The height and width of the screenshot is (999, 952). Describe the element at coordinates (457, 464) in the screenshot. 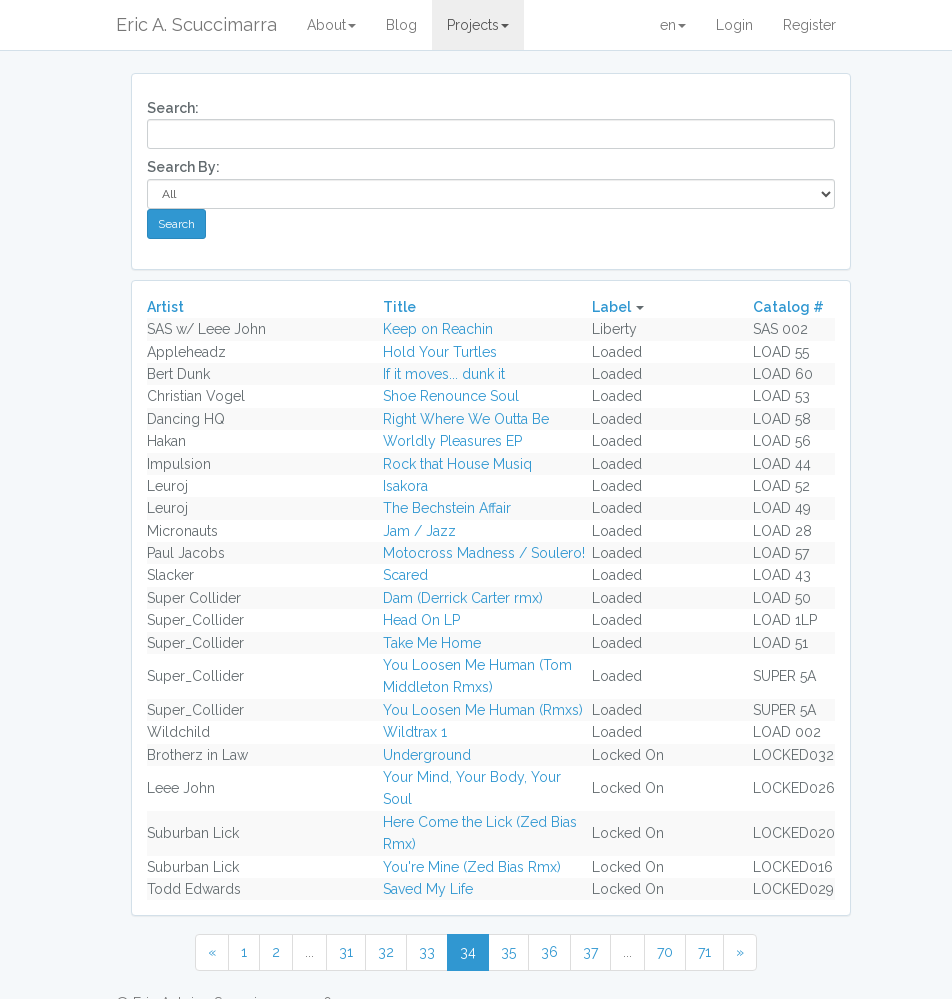

I see `Rock that House Musiq` at that location.